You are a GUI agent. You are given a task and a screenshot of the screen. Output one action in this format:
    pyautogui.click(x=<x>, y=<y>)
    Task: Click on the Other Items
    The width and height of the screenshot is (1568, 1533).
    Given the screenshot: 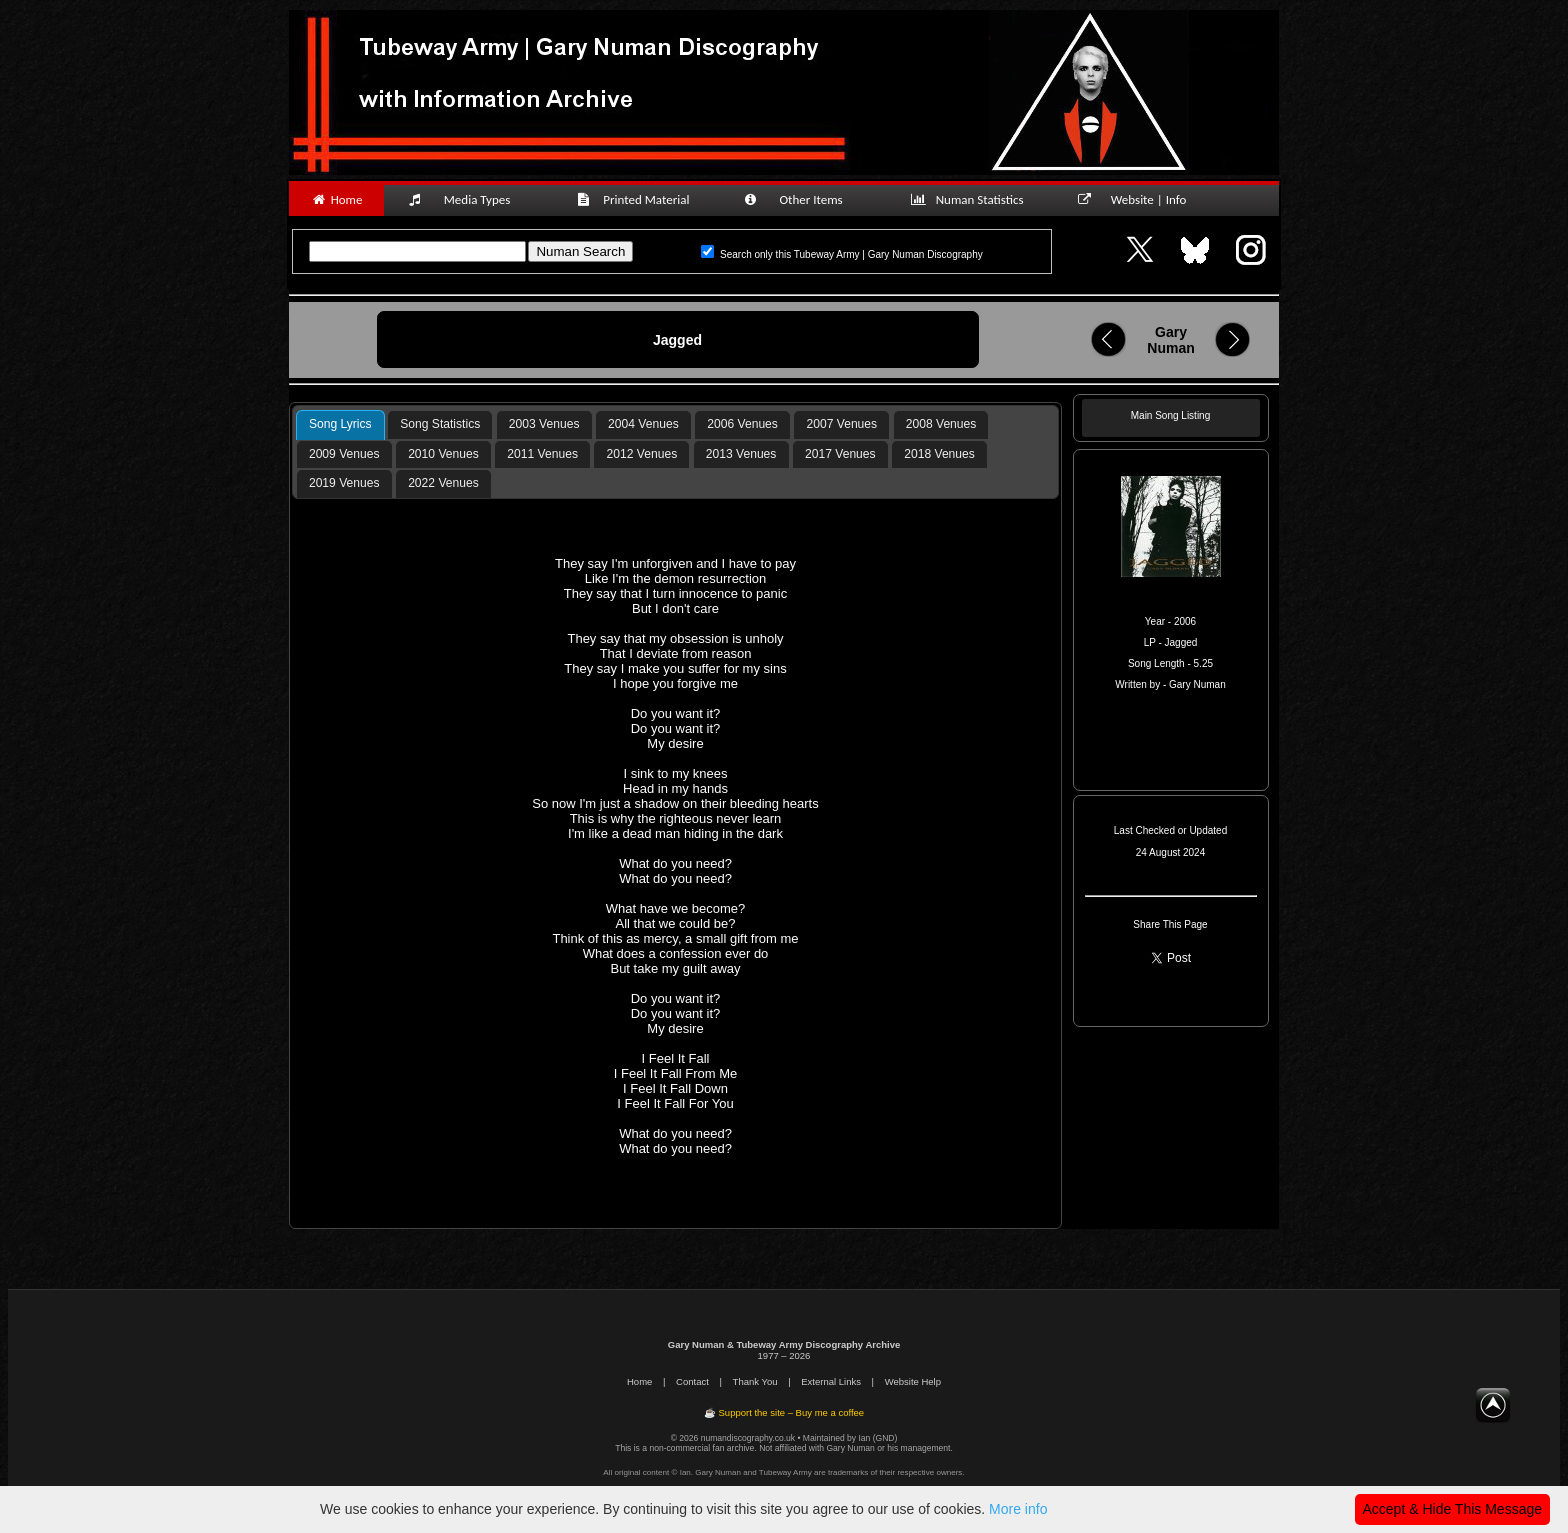 What is the action you would take?
    pyautogui.click(x=804, y=199)
    